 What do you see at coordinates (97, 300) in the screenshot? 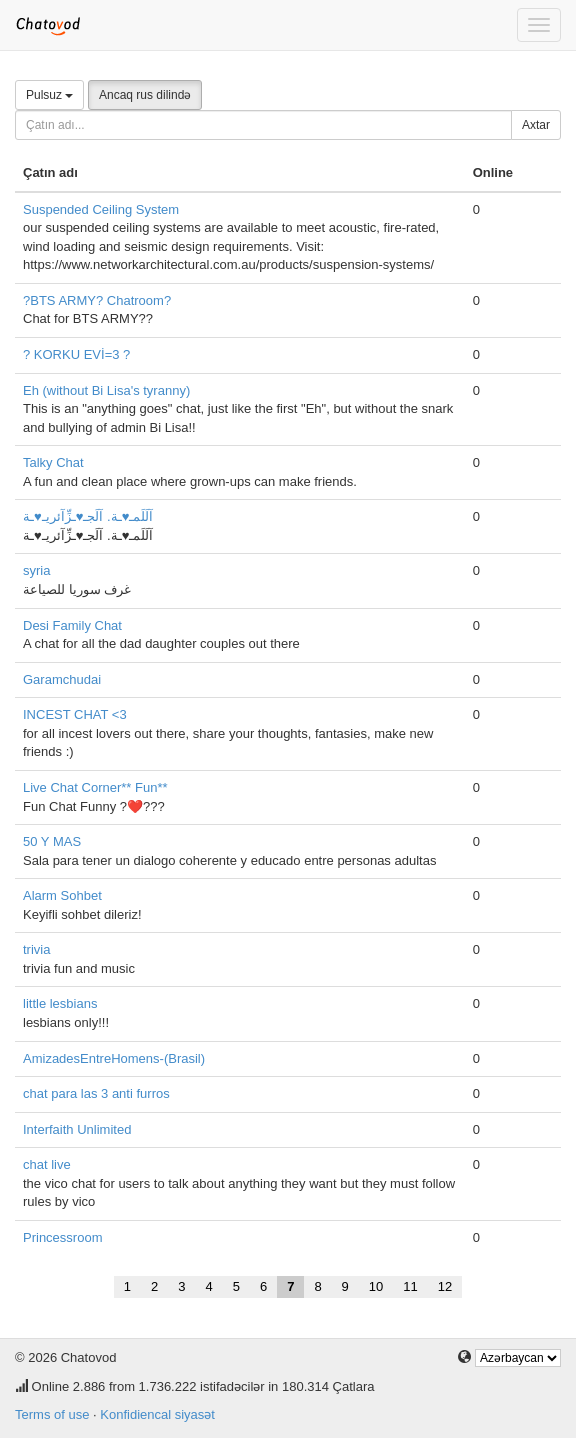
I see `?BTS ARMY? Chatroom?` at bounding box center [97, 300].